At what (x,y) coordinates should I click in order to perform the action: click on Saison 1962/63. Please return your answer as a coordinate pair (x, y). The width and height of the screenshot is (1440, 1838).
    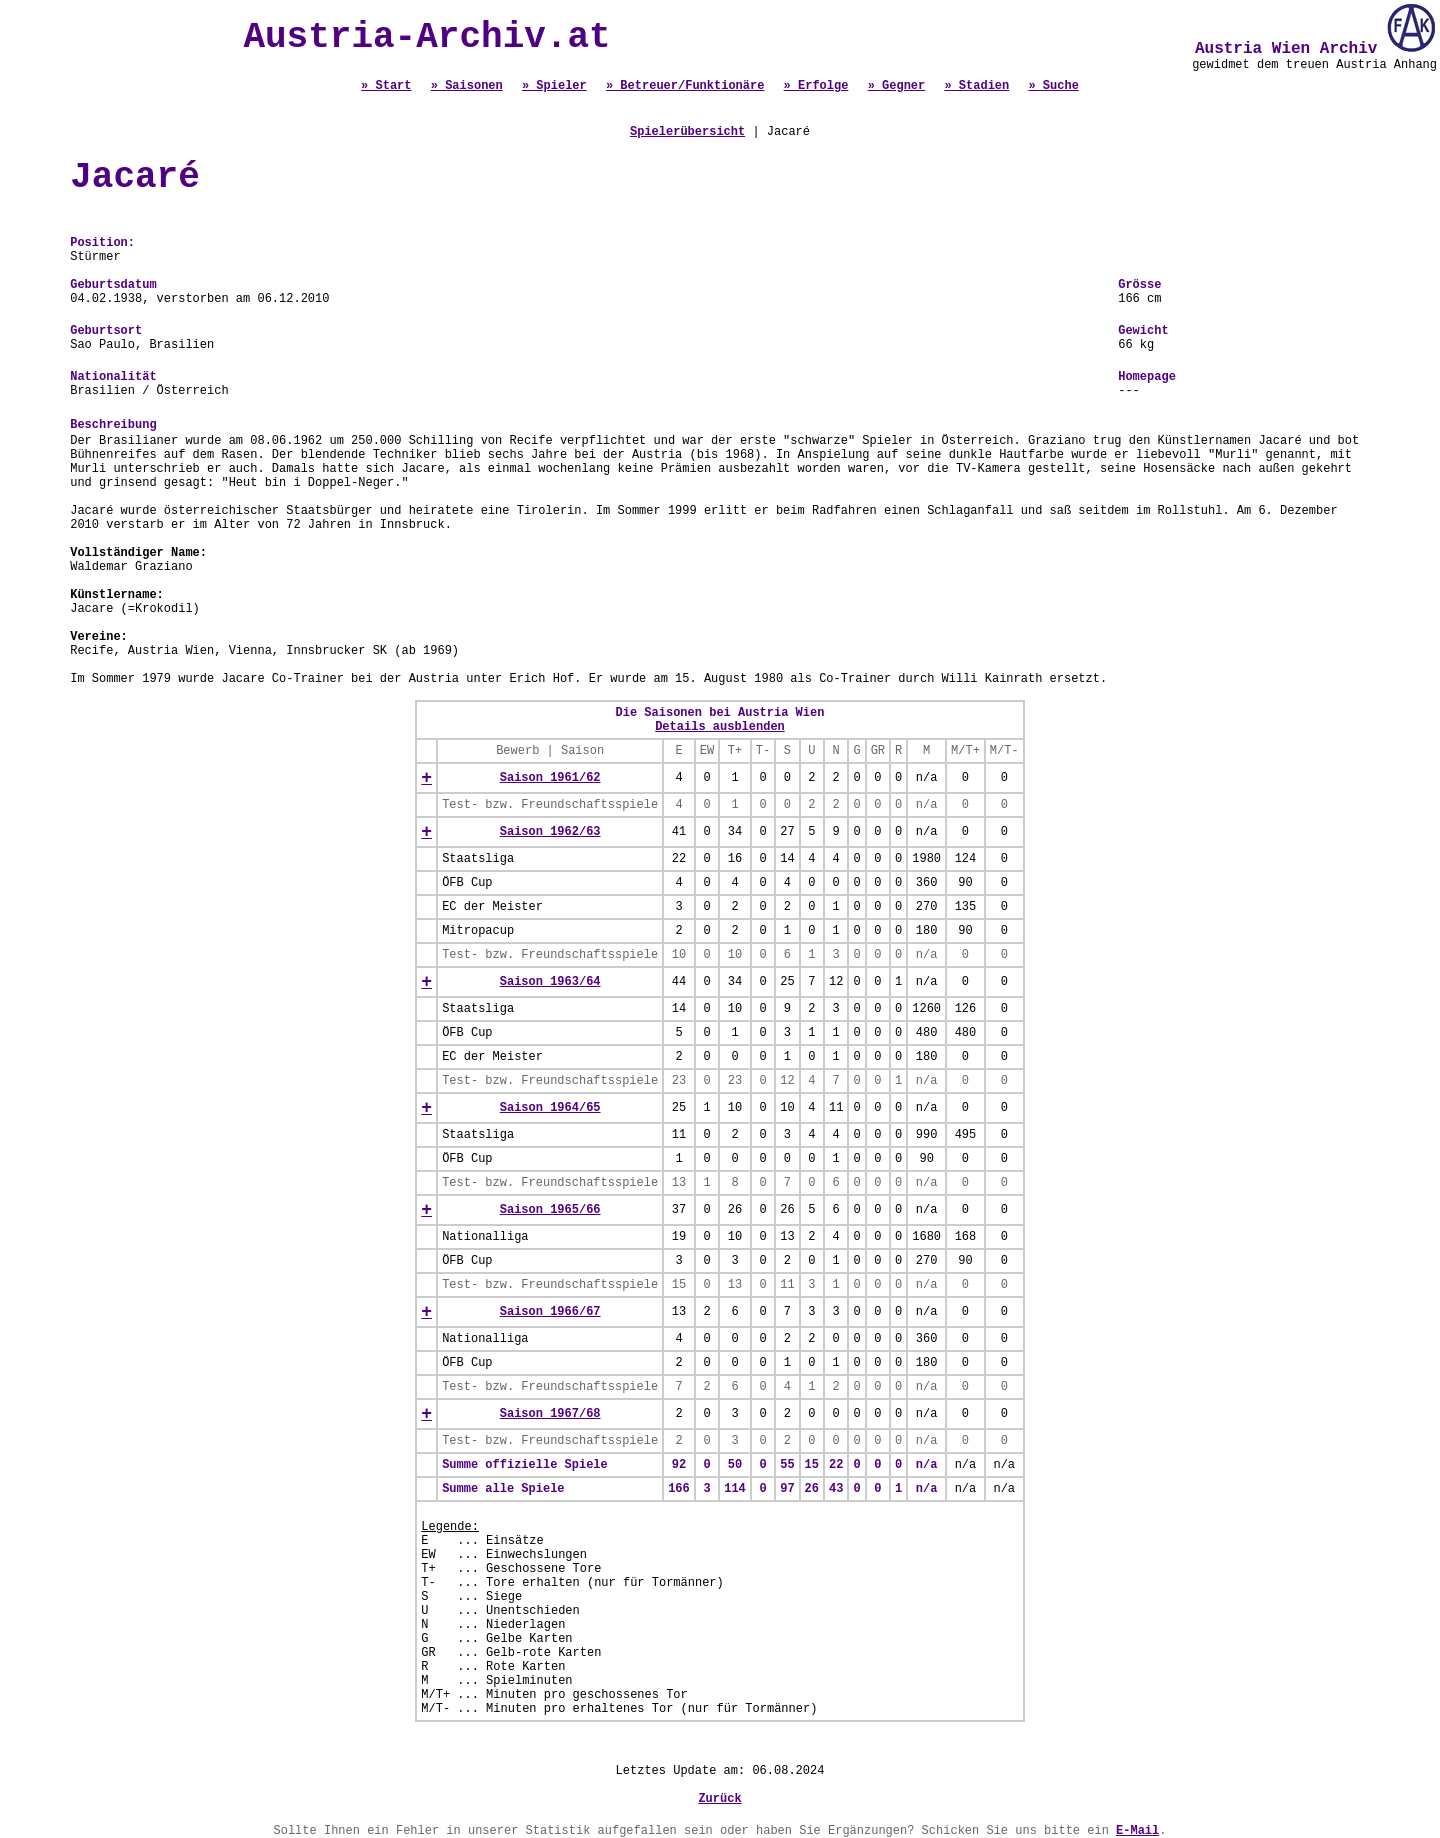
    Looking at the image, I should click on (550, 832).